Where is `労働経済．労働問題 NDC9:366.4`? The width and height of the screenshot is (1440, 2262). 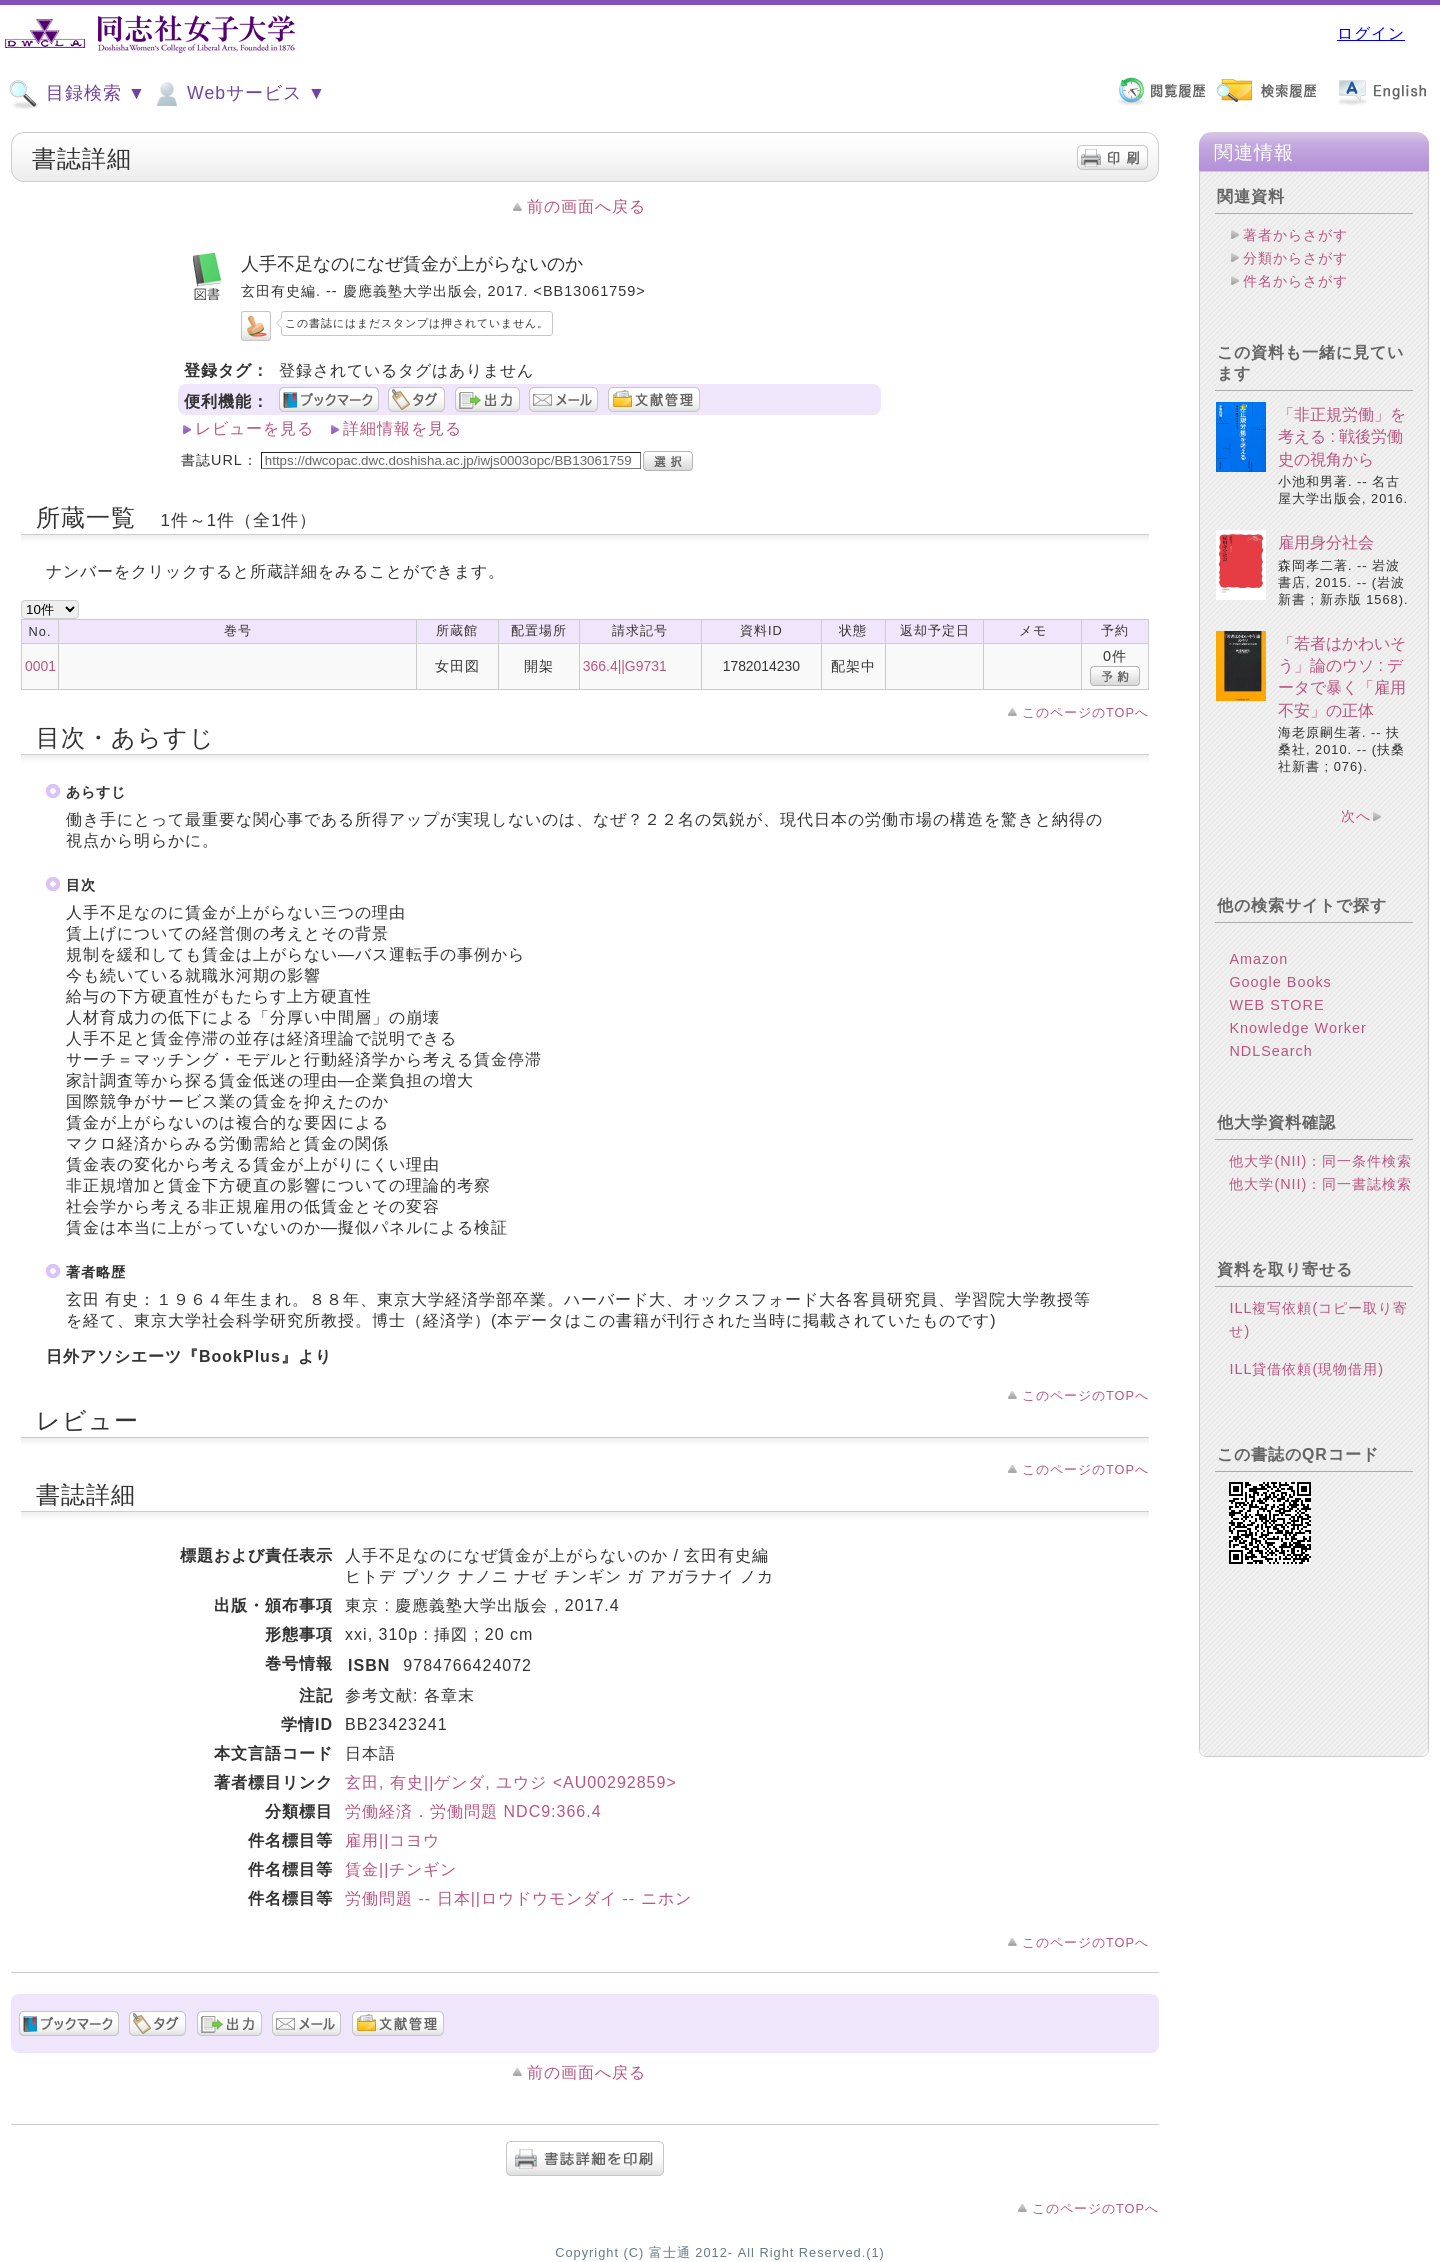
労働経済．労働問題 NDC9:366.4 is located at coordinates (473, 1811).